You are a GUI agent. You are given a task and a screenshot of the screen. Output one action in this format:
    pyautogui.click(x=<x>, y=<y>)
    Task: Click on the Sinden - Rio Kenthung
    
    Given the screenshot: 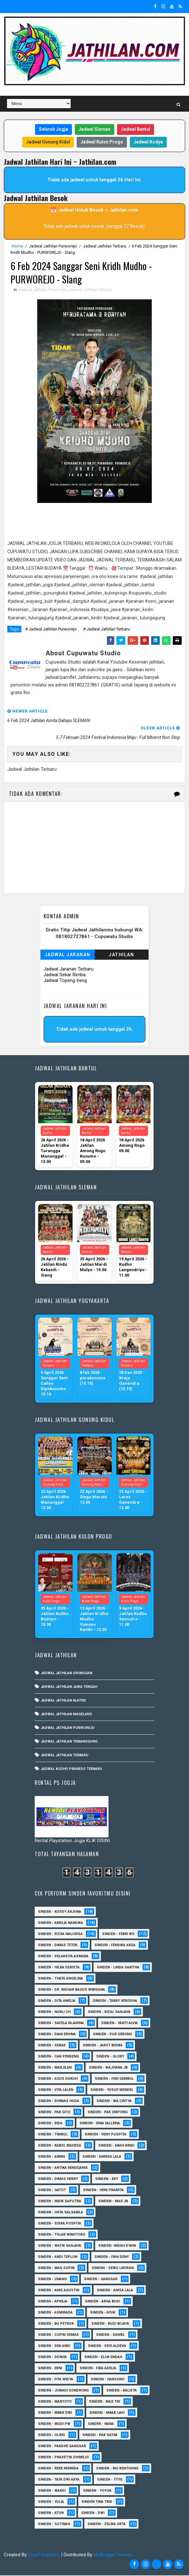 What is the action you would take?
    pyautogui.click(x=117, y=2469)
    